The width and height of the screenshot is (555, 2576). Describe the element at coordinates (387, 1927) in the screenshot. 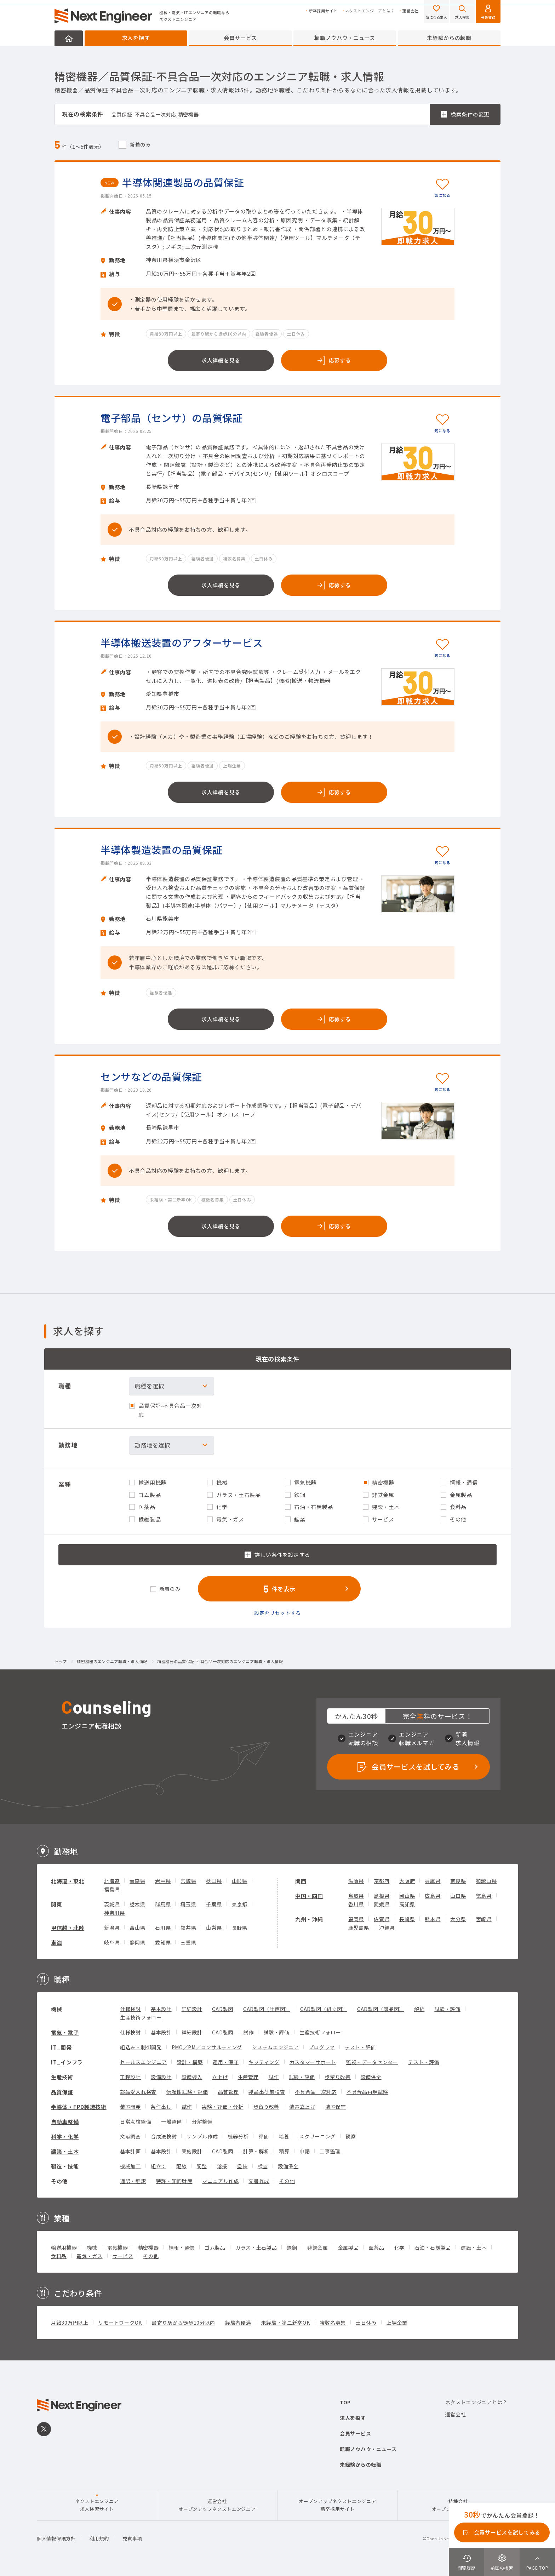

I see `沖縄県` at that location.